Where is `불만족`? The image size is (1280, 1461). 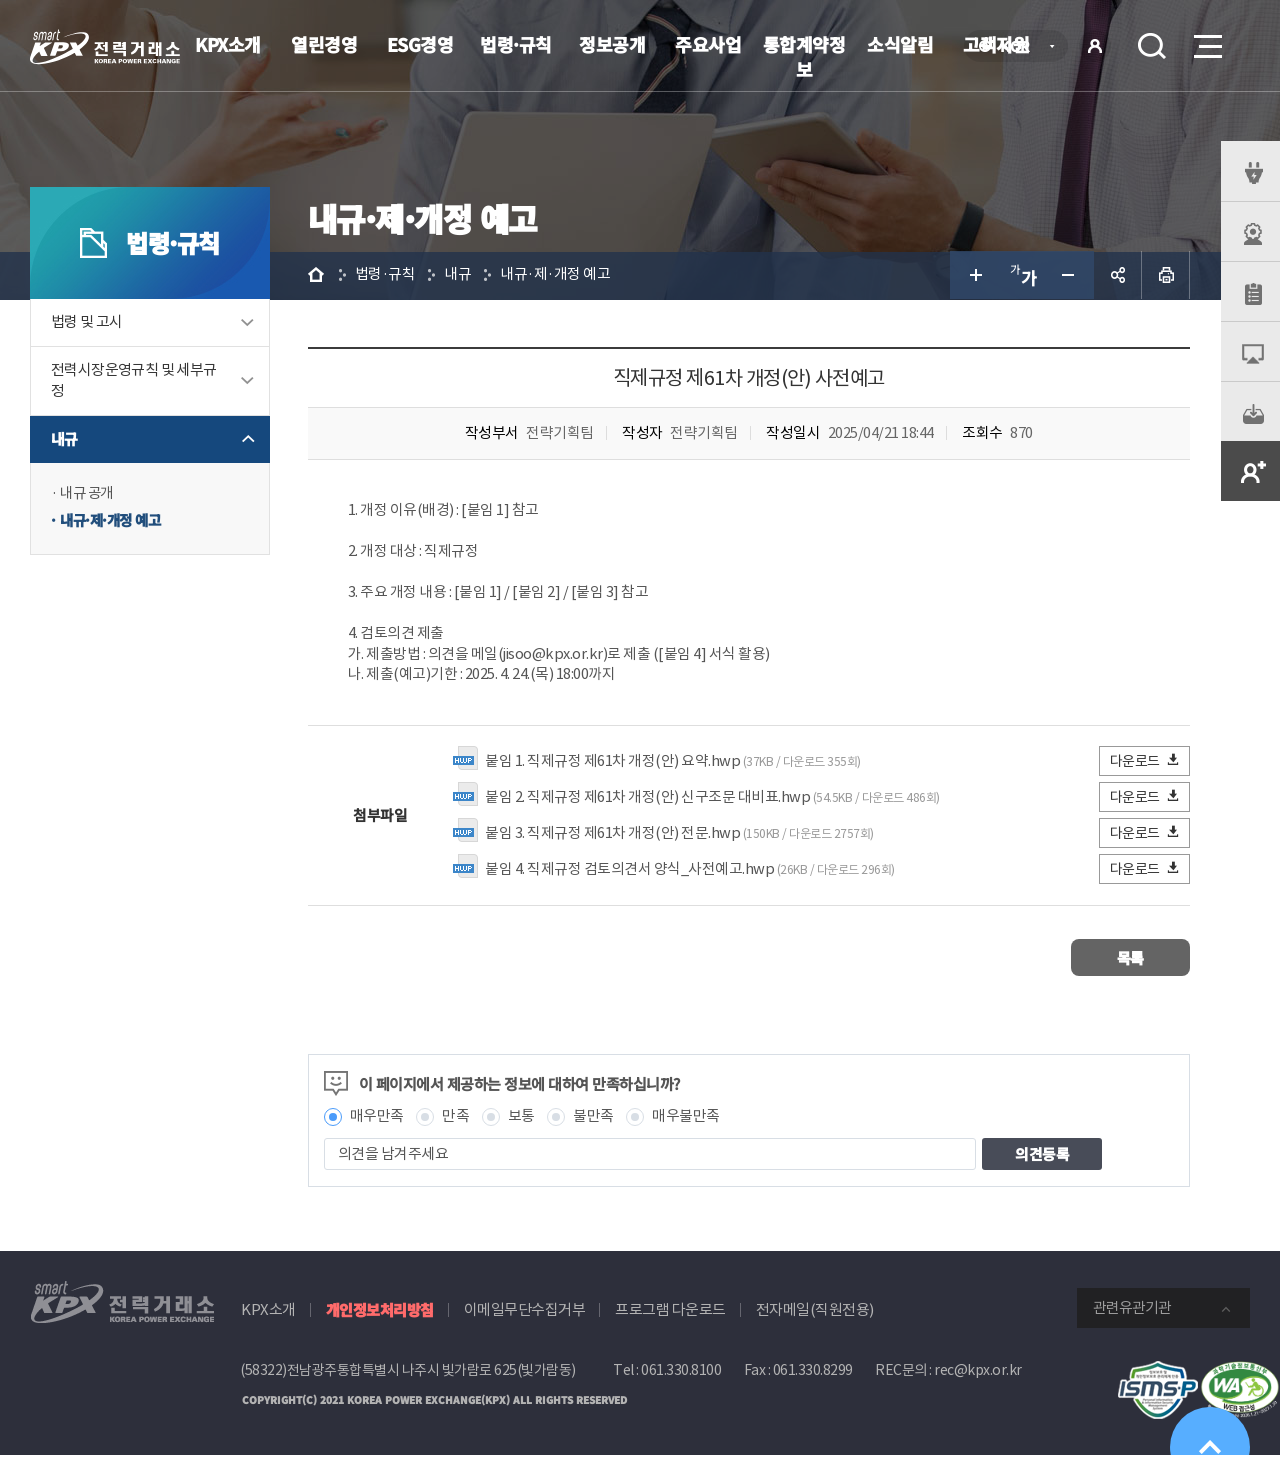
불만족 is located at coordinates (596, 1121).